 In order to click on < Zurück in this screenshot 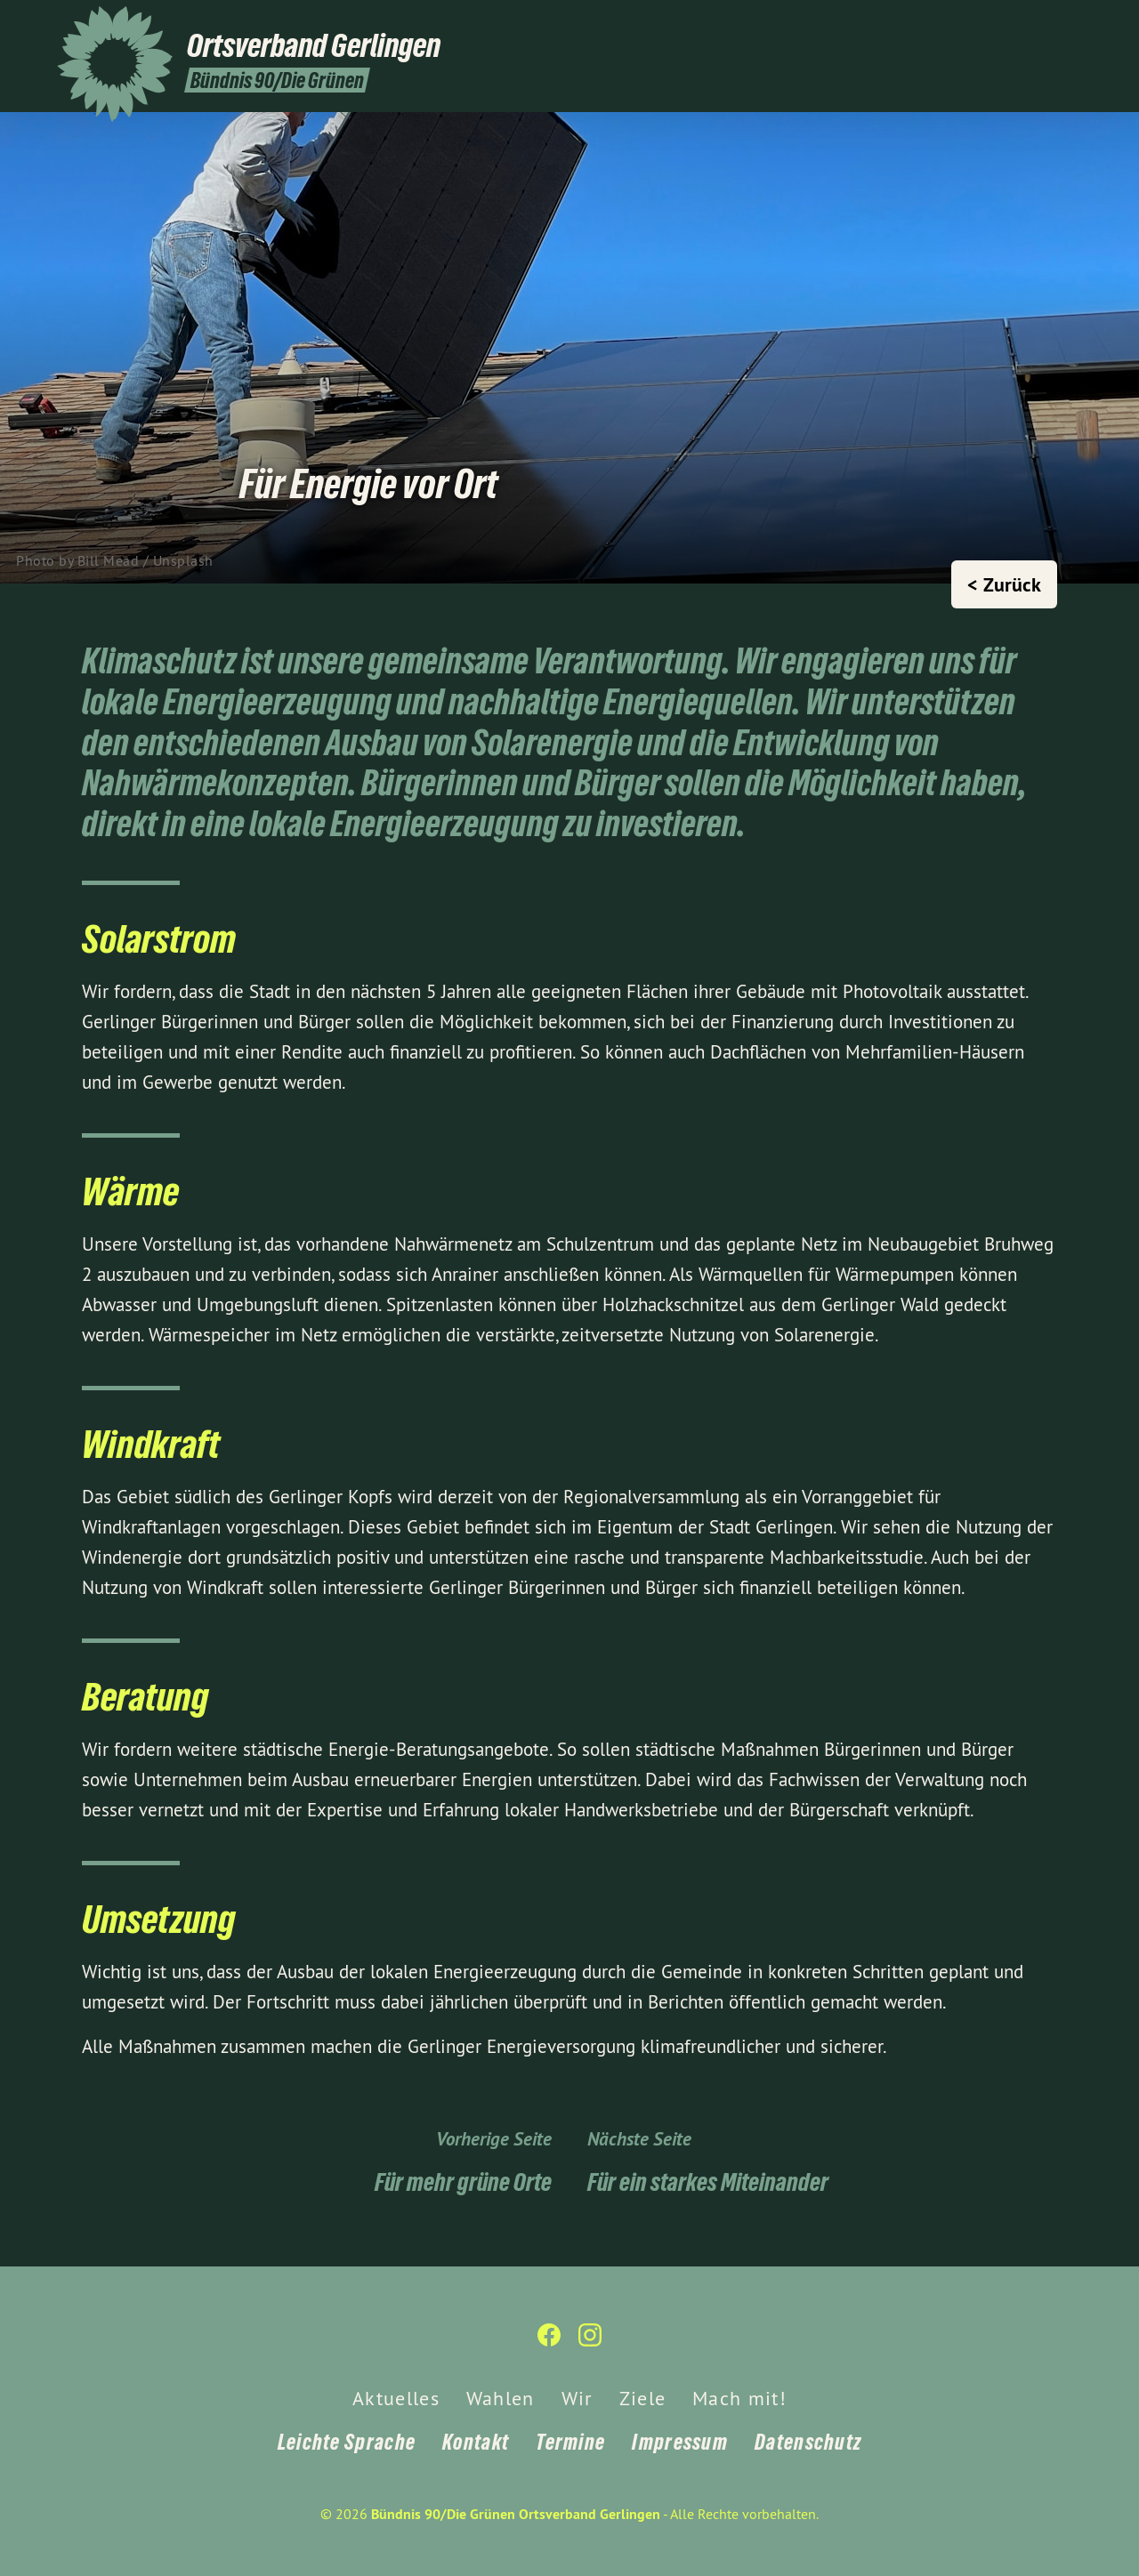, I will do `click(1004, 584)`.